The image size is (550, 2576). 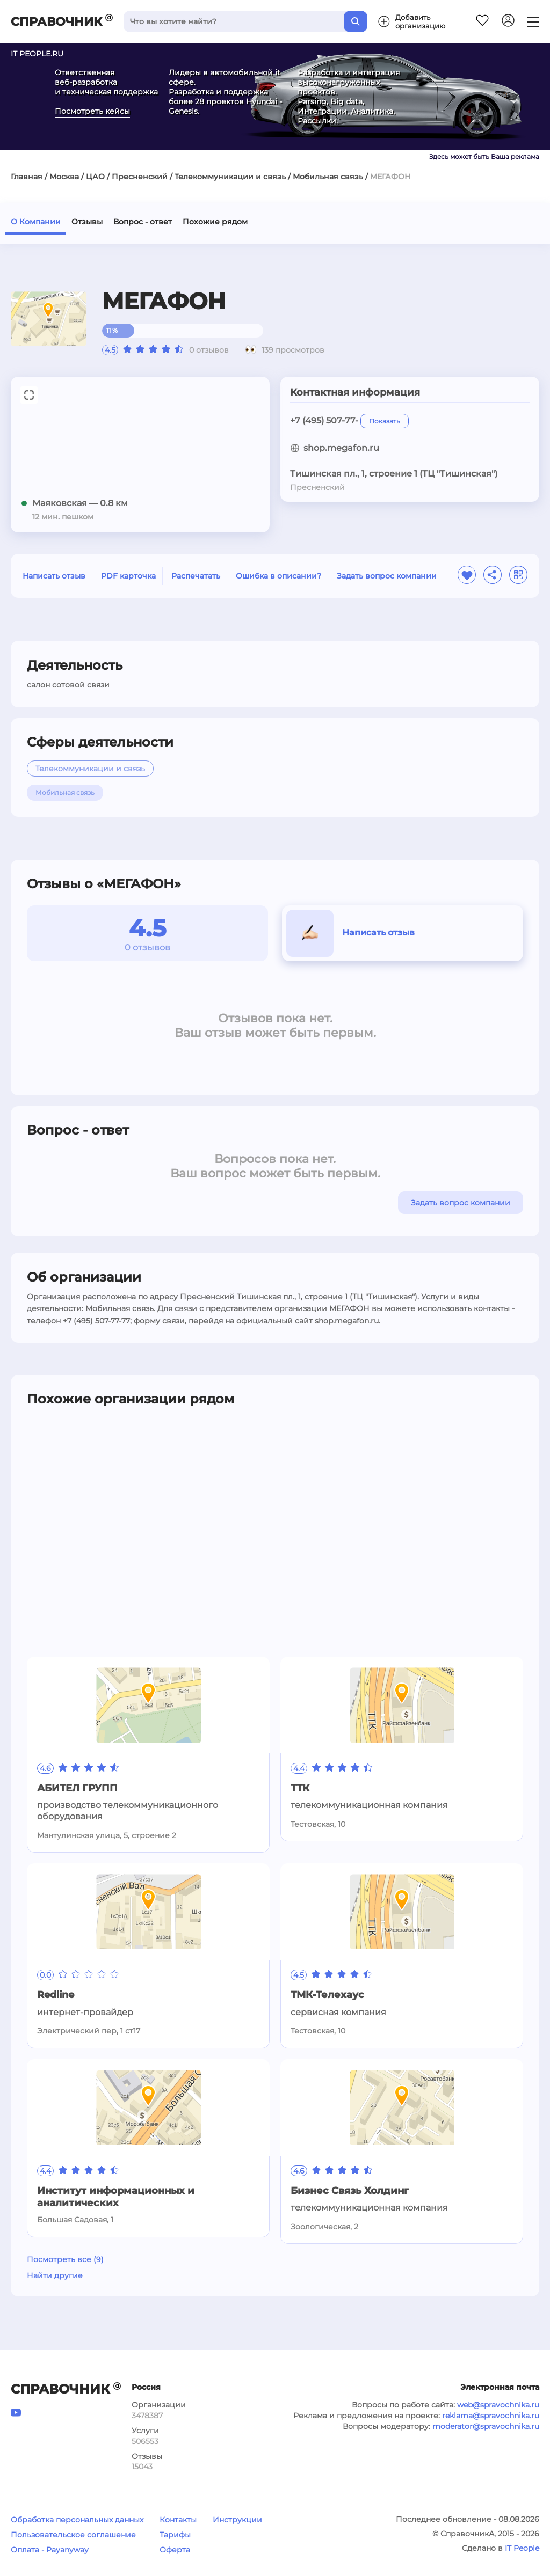 What do you see at coordinates (50, 2550) in the screenshot?
I see `Оплата - Payanyway` at bounding box center [50, 2550].